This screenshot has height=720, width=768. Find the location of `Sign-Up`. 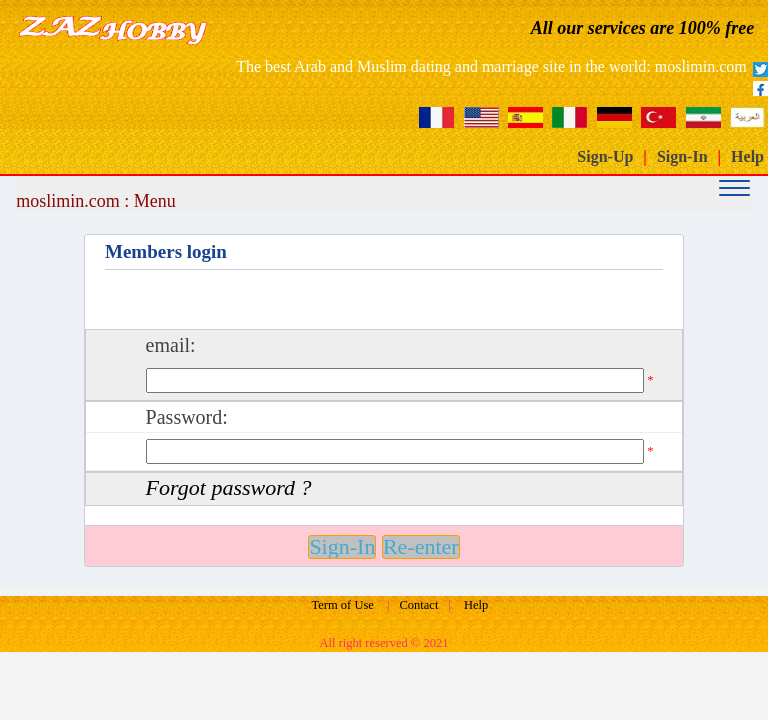

Sign-Up is located at coordinates (605, 156).